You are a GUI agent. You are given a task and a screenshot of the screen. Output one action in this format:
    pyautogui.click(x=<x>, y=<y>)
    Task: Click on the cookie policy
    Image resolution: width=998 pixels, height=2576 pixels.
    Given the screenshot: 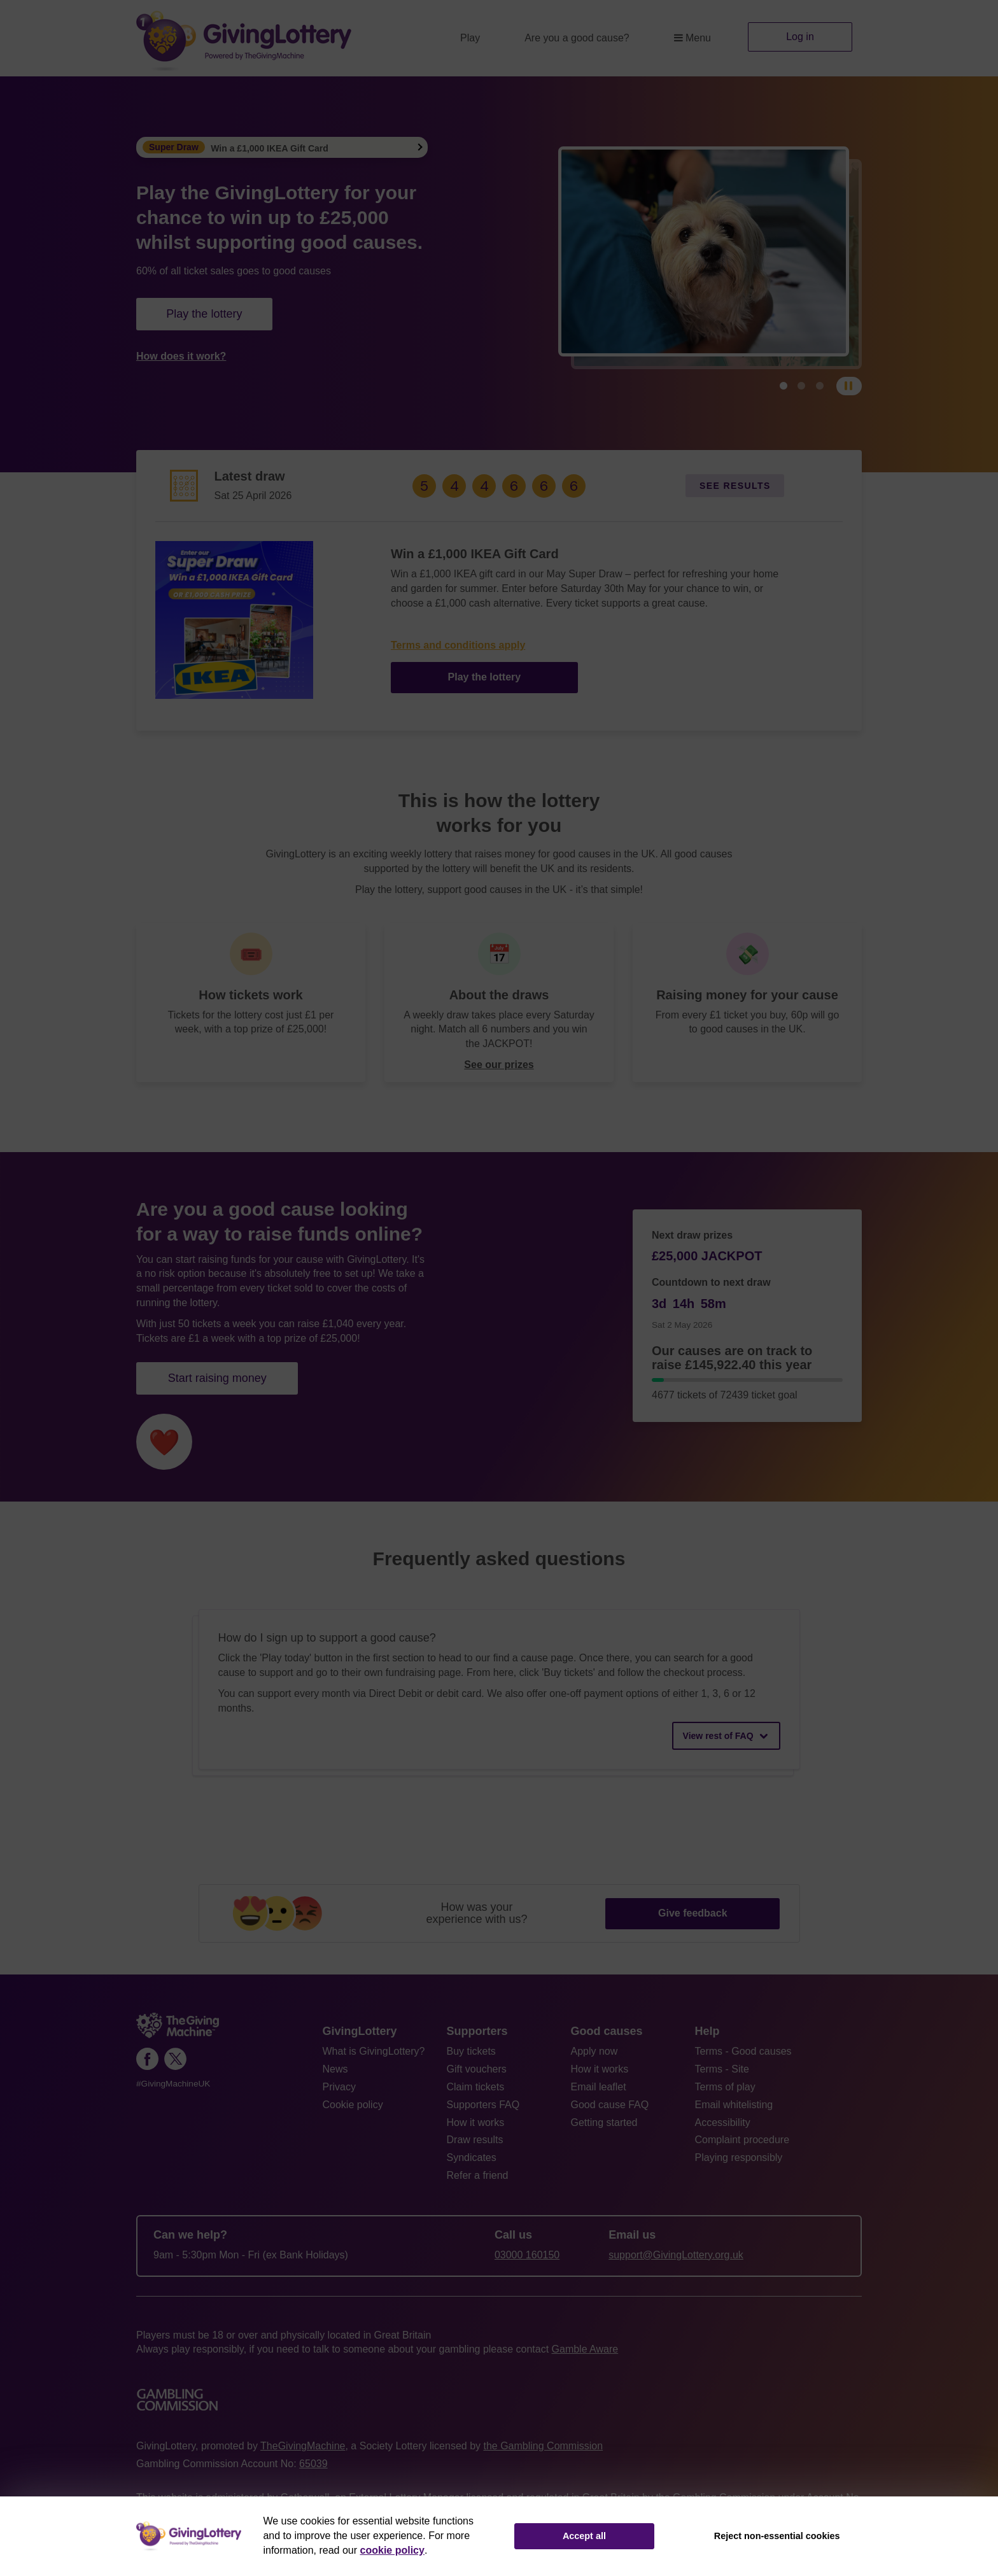 What is the action you would take?
    pyautogui.click(x=392, y=2550)
    